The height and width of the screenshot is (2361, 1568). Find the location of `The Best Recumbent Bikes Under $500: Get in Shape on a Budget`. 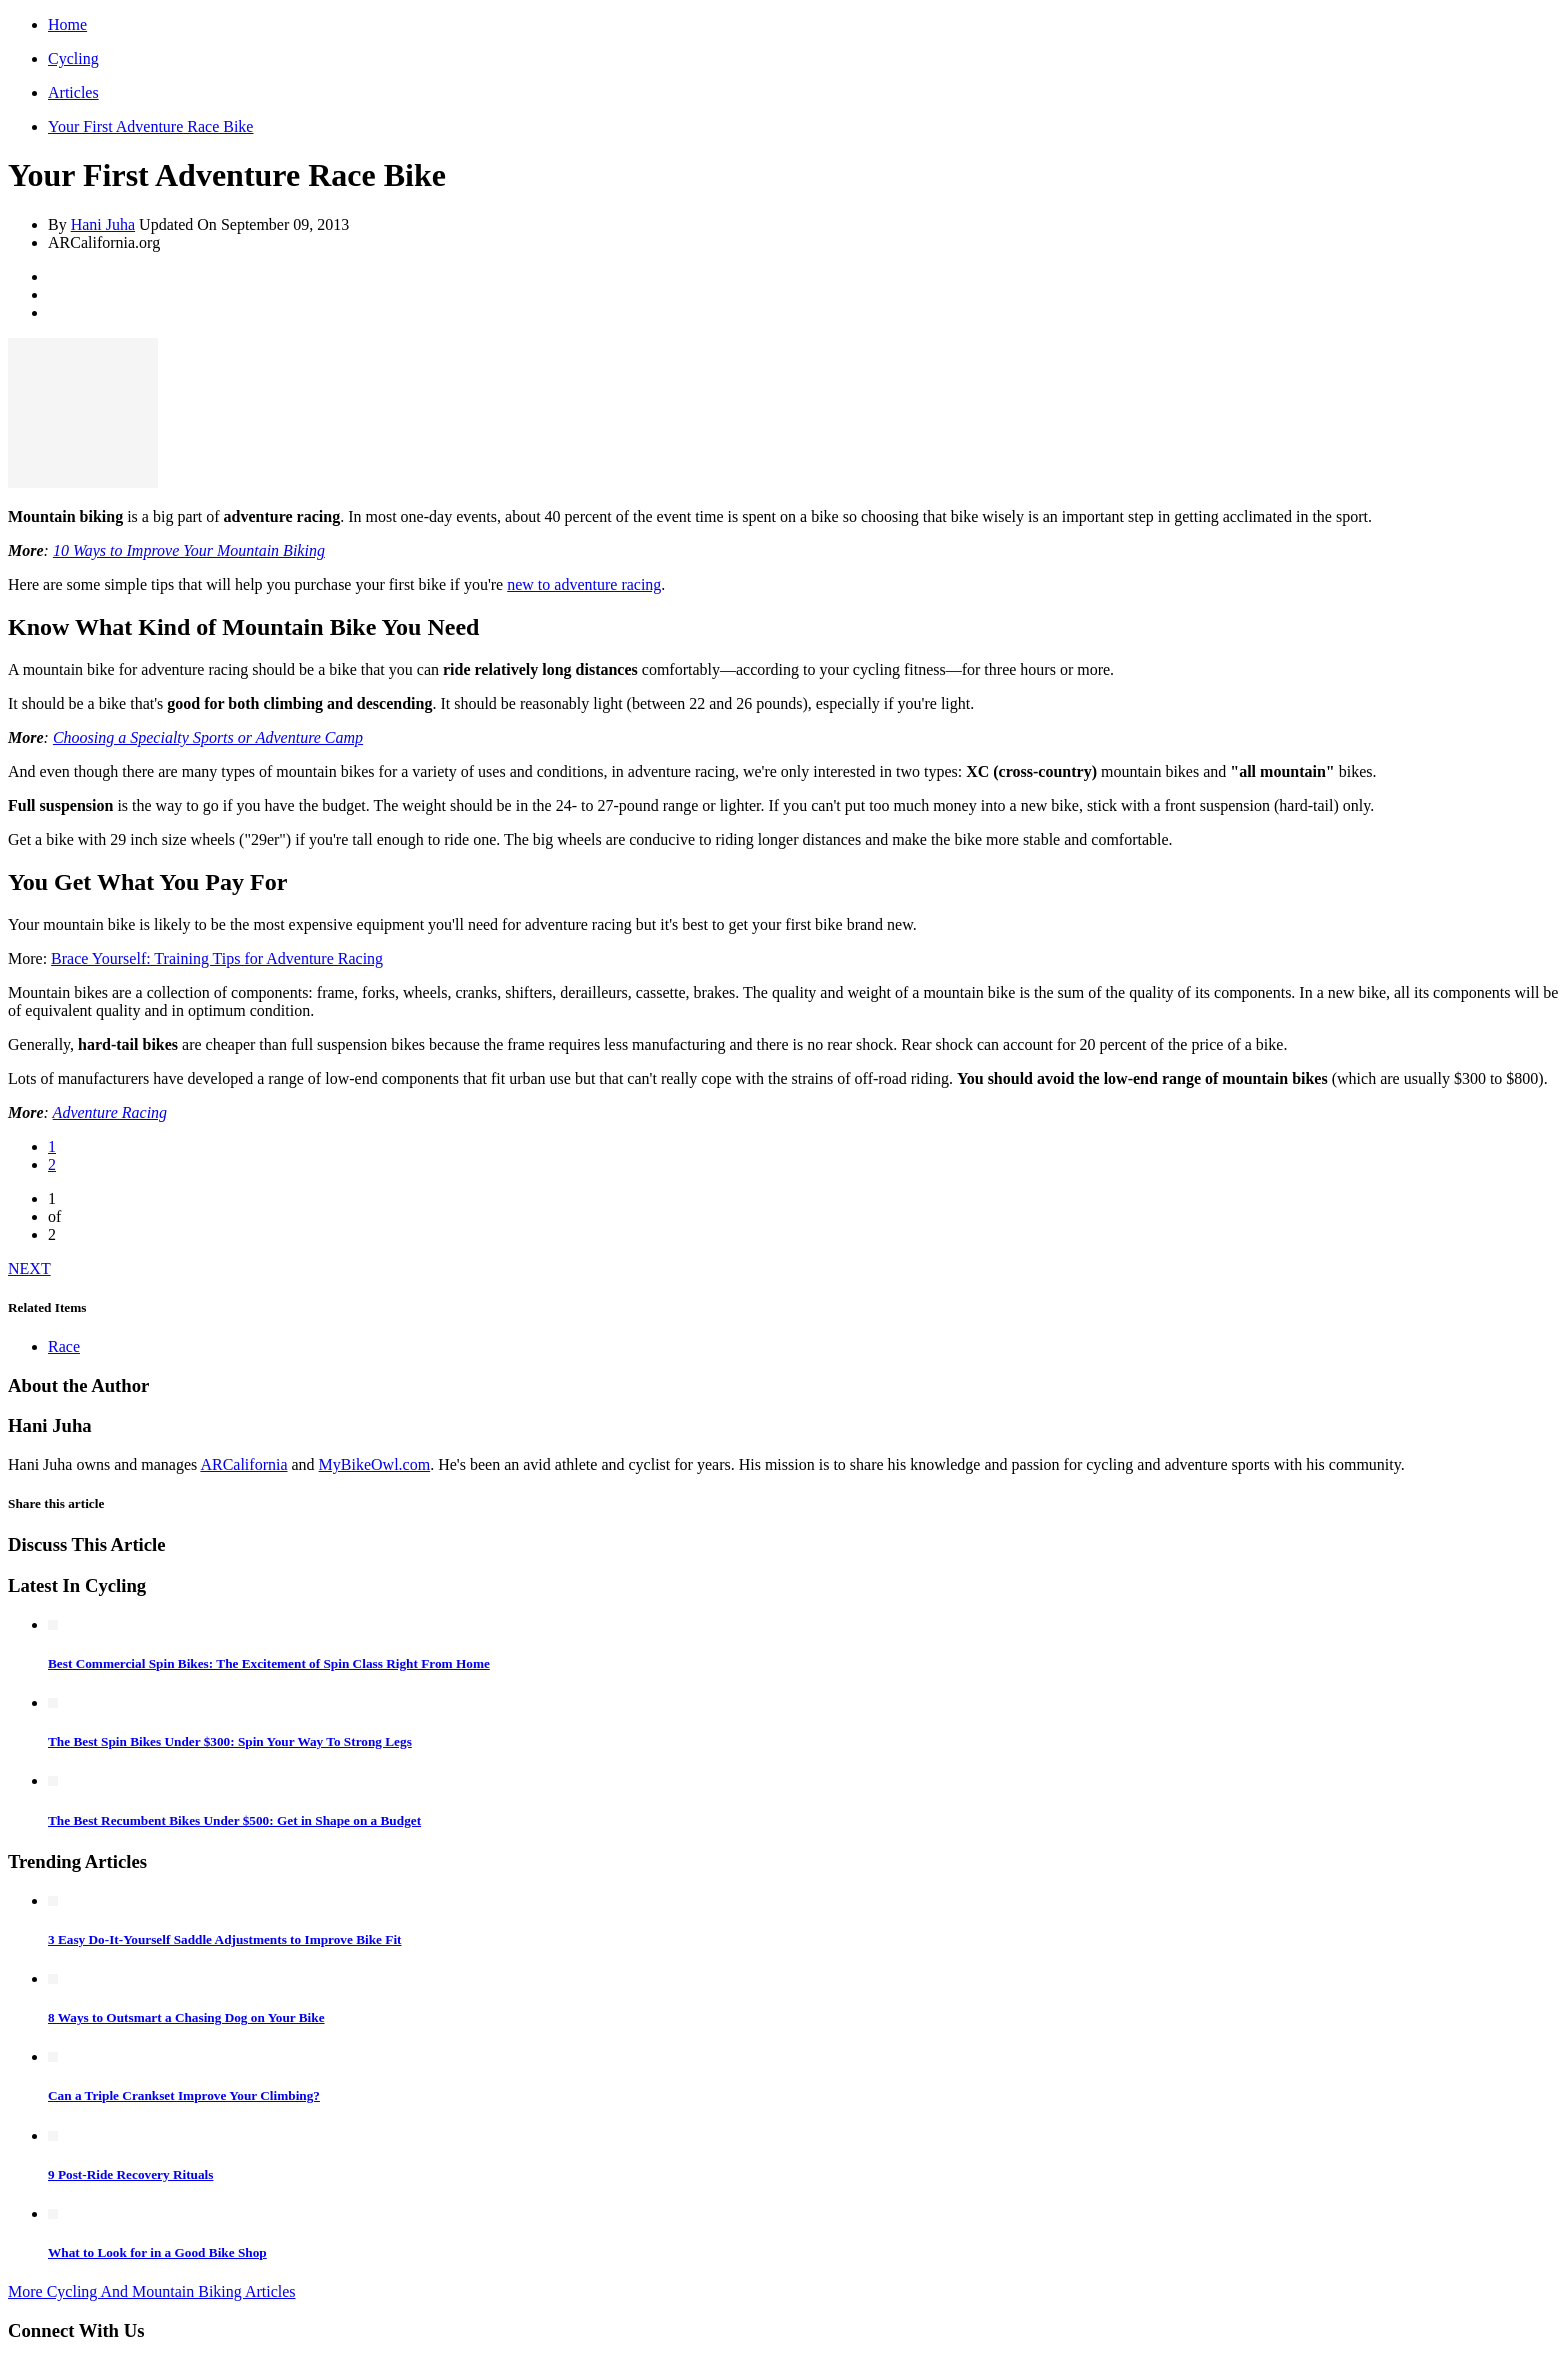

The Best Recumbent Bikes Under $500: Get in Shape on a Budget is located at coordinates (234, 1820).